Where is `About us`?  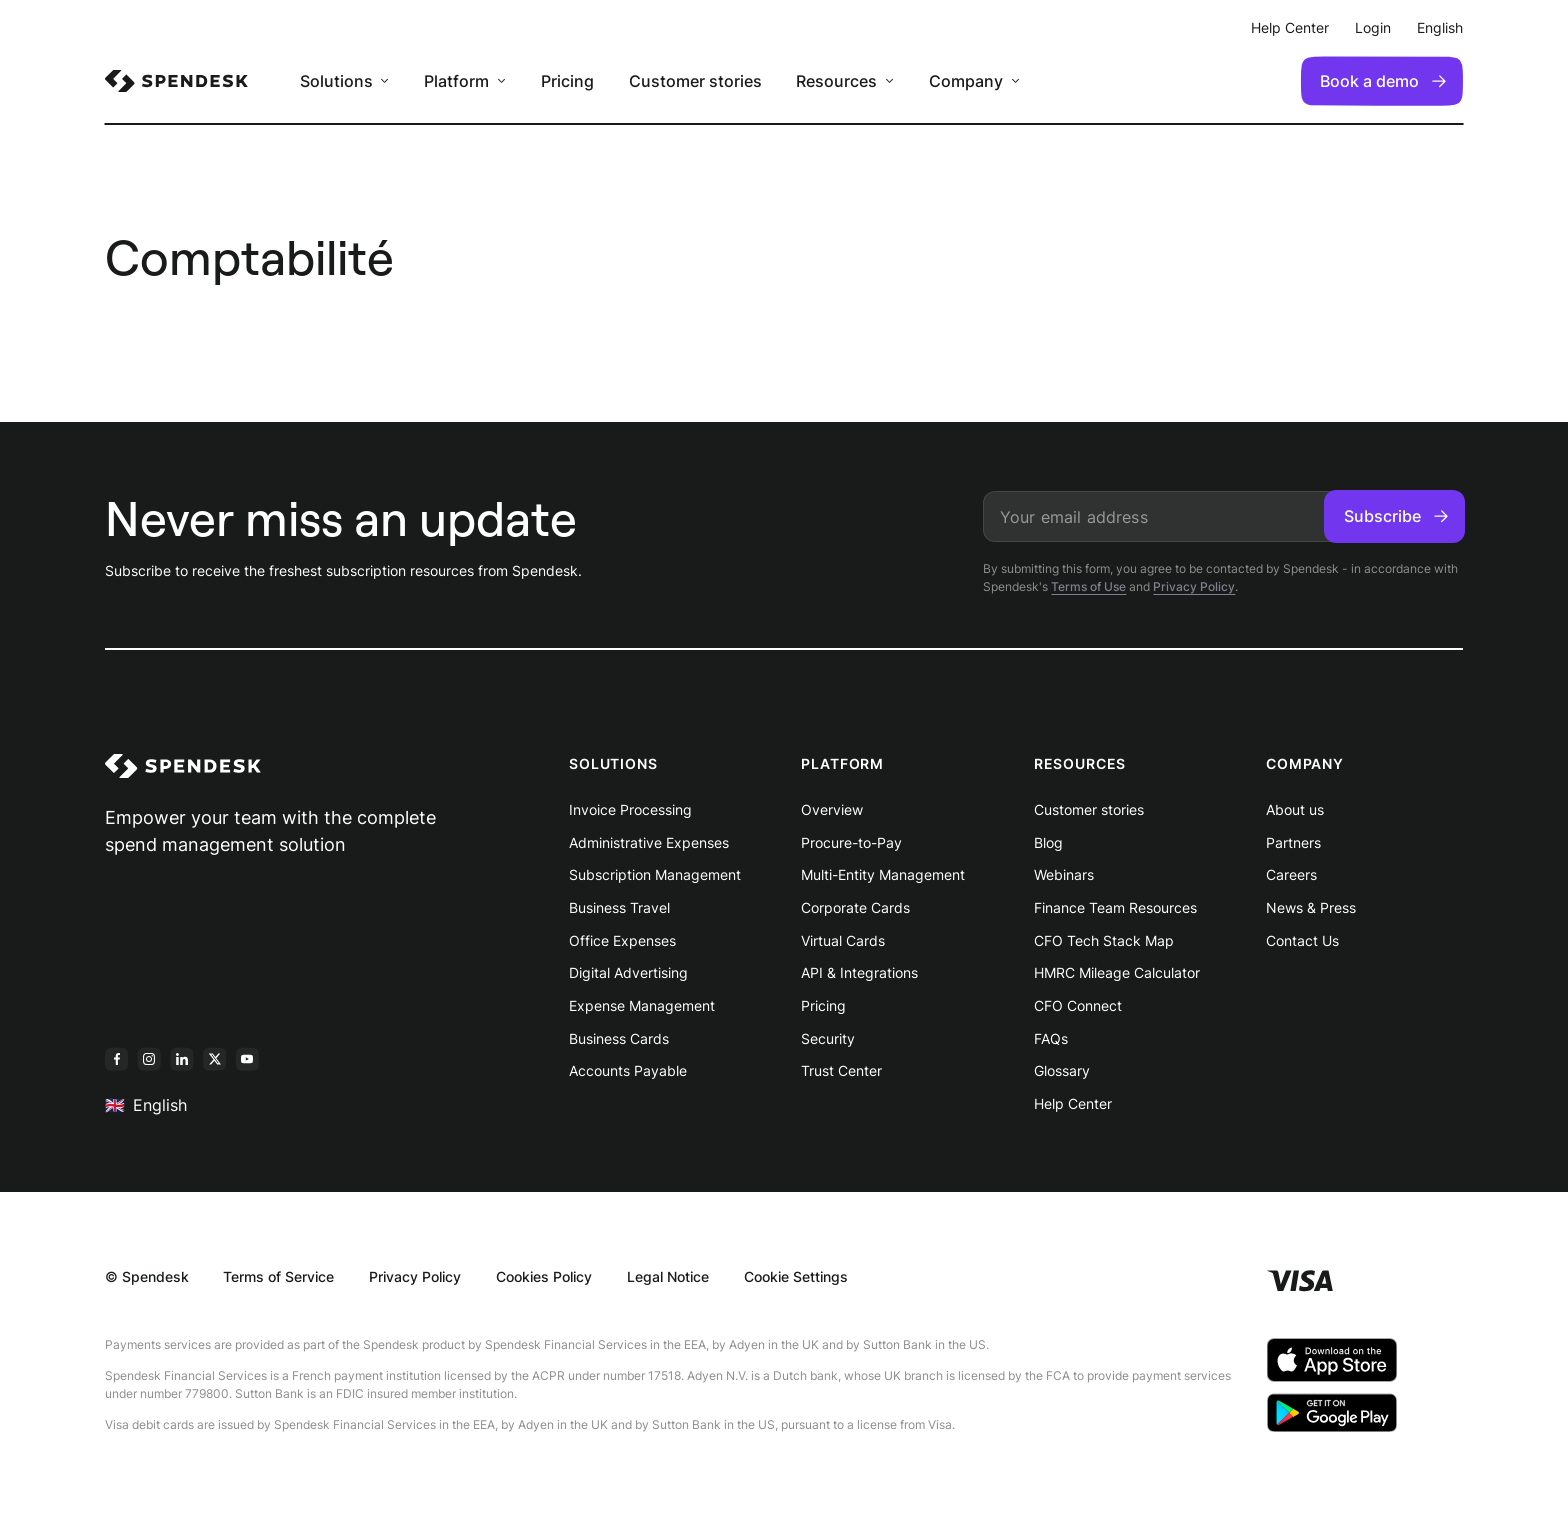 About us is located at coordinates (1295, 809).